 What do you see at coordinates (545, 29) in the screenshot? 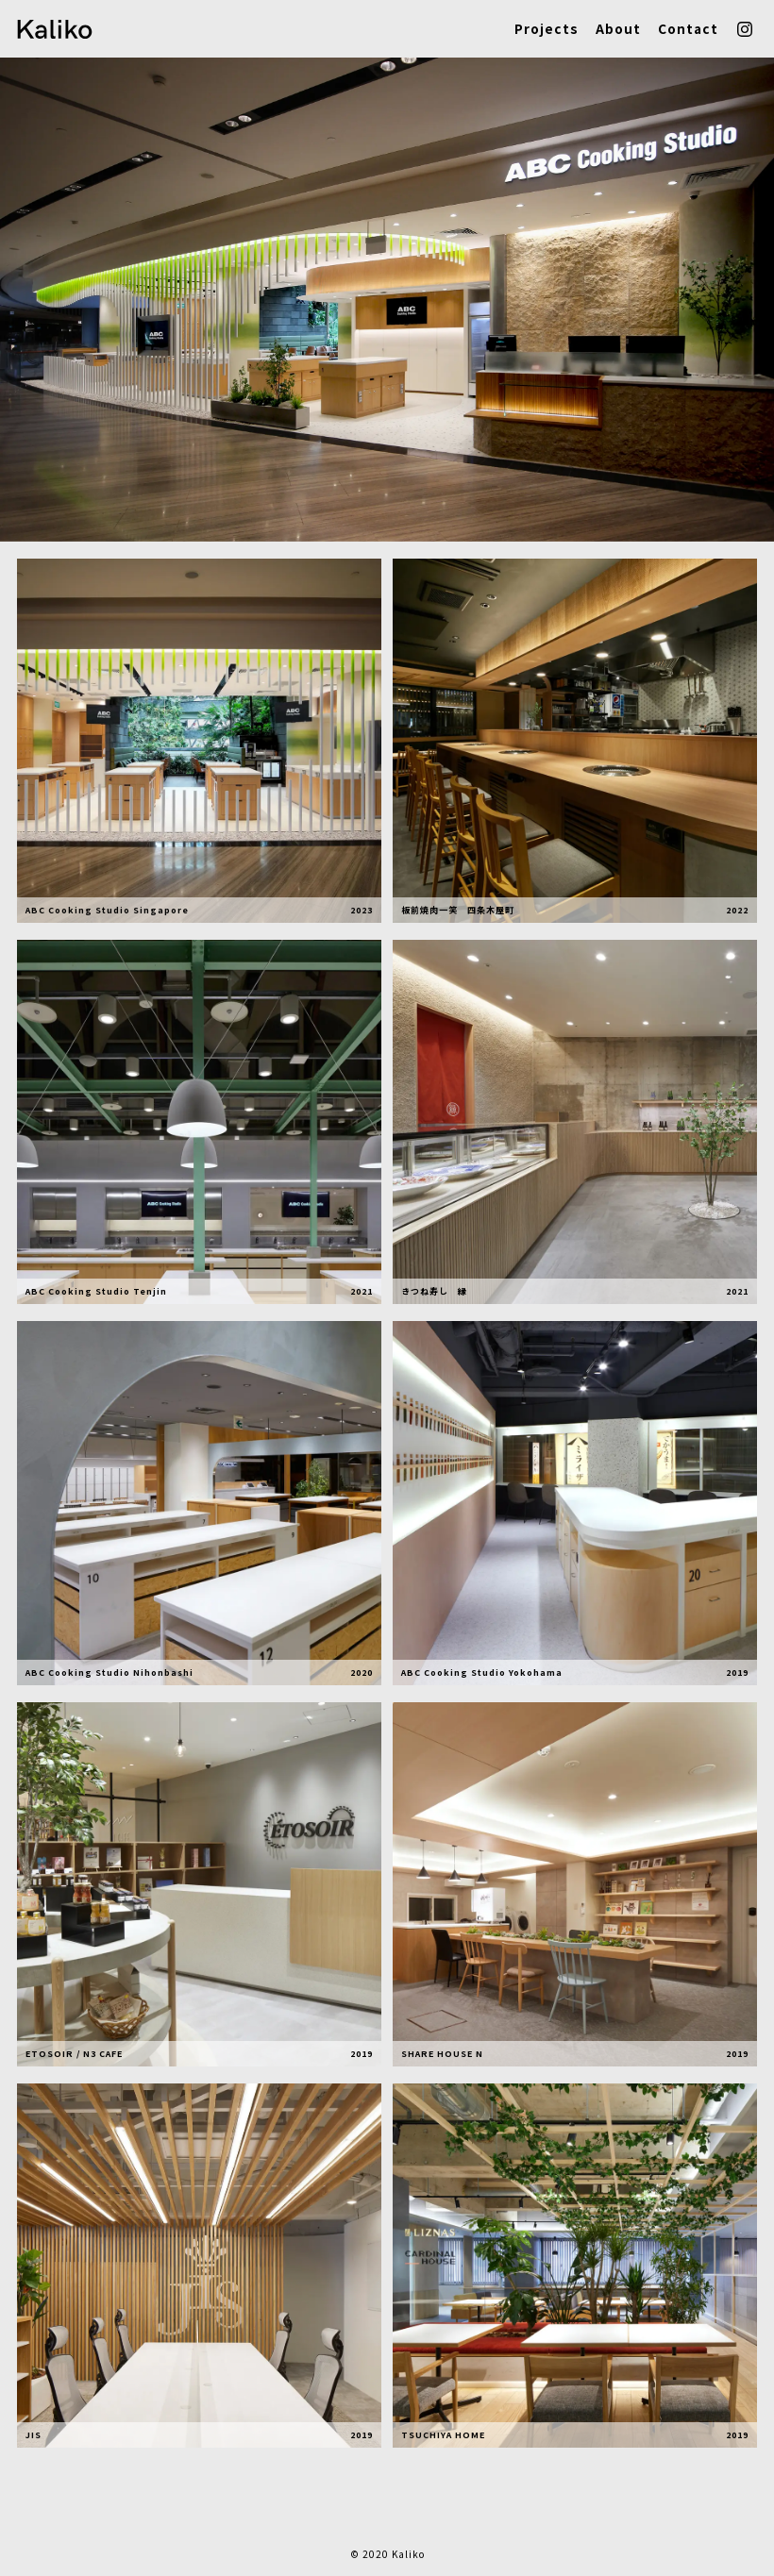
I see `Projects` at bounding box center [545, 29].